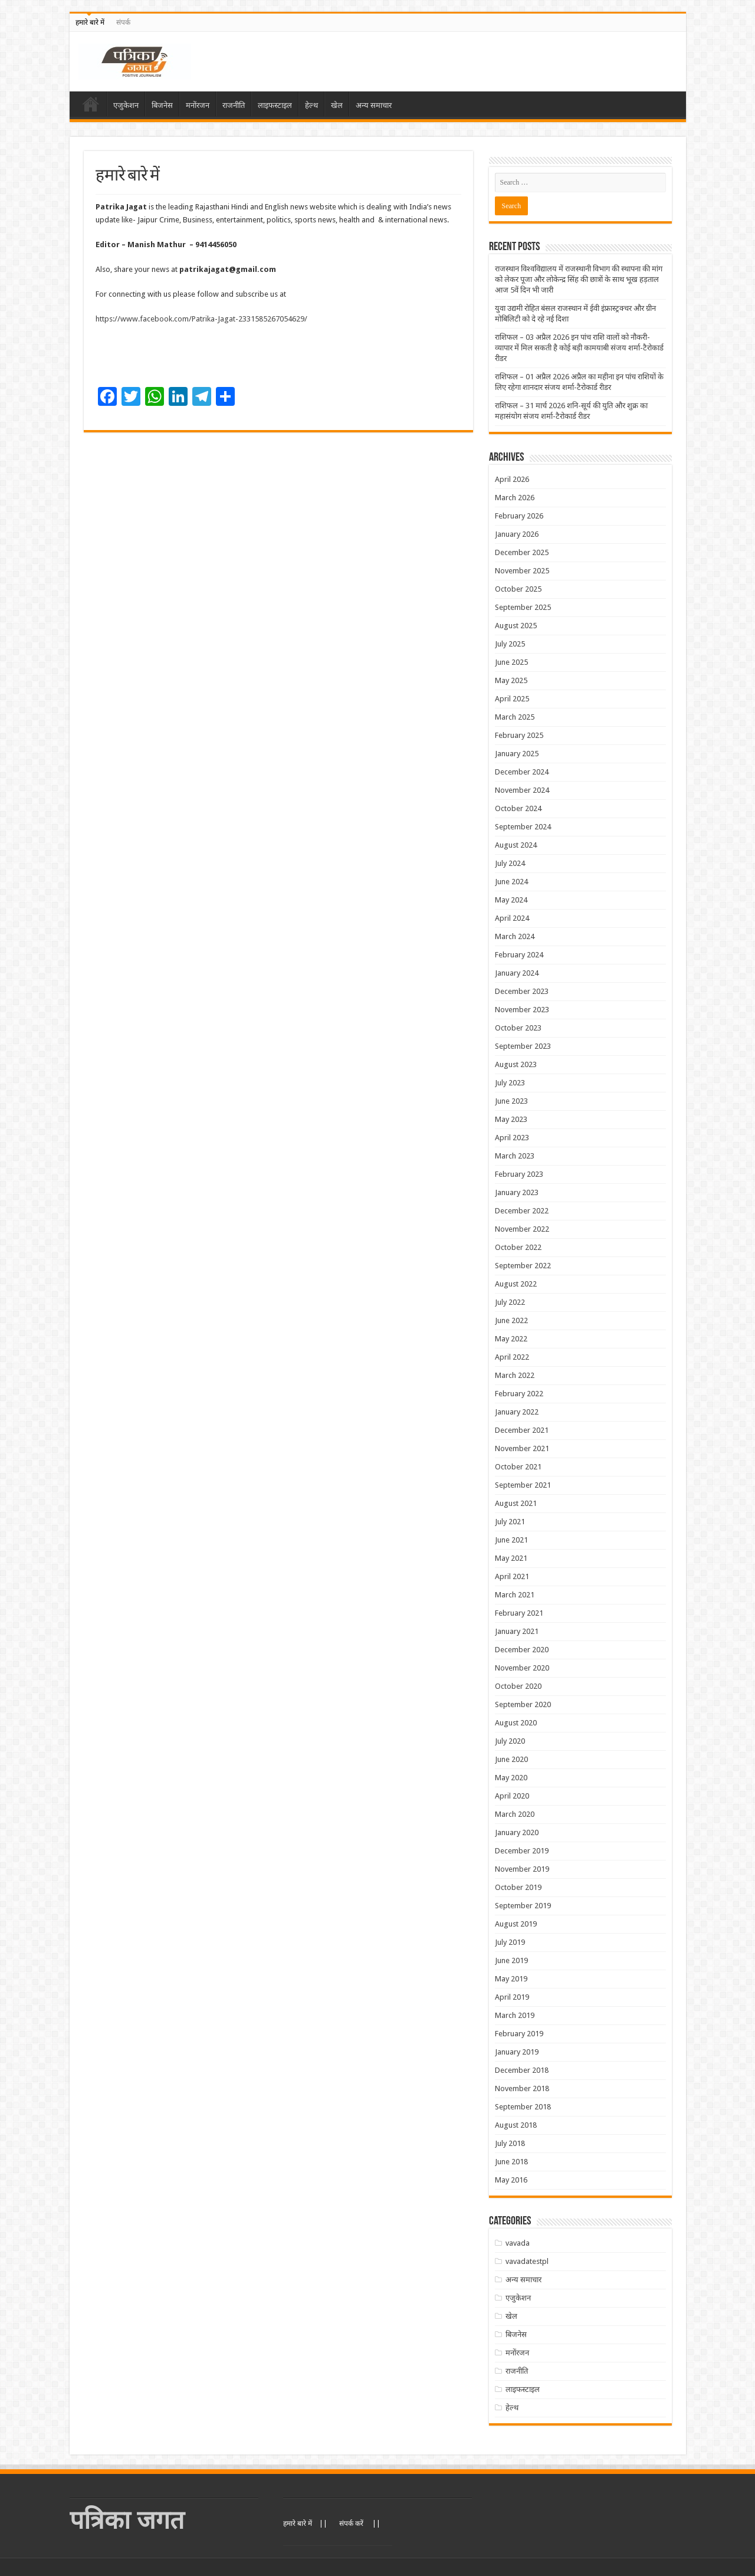 The width and height of the screenshot is (755, 2576). I want to click on April 2020, so click(512, 1795).